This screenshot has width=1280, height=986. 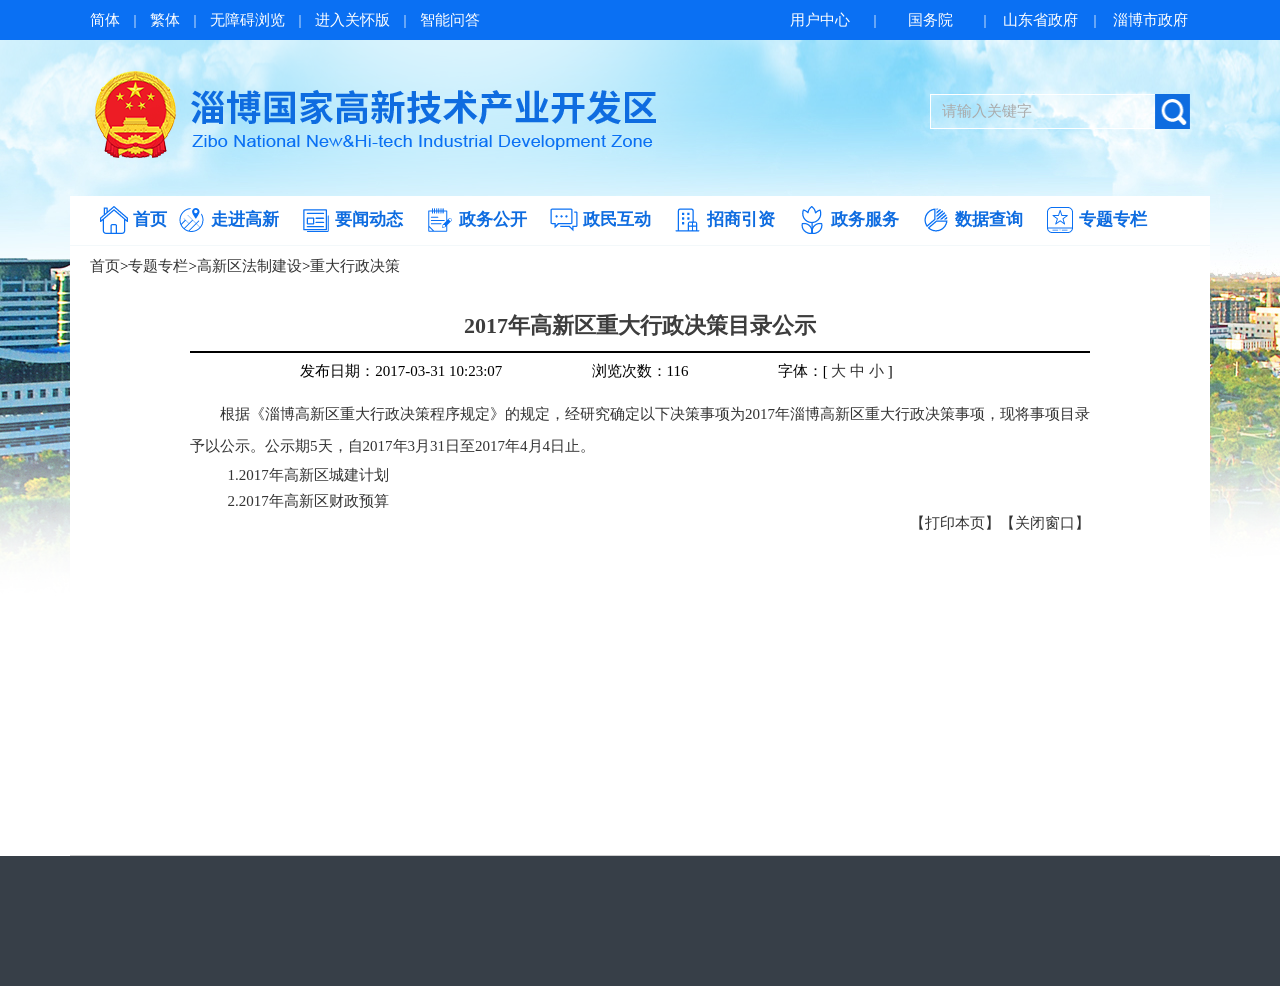 What do you see at coordinates (352, 20) in the screenshot?
I see `进入关怀版` at bounding box center [352, 20].